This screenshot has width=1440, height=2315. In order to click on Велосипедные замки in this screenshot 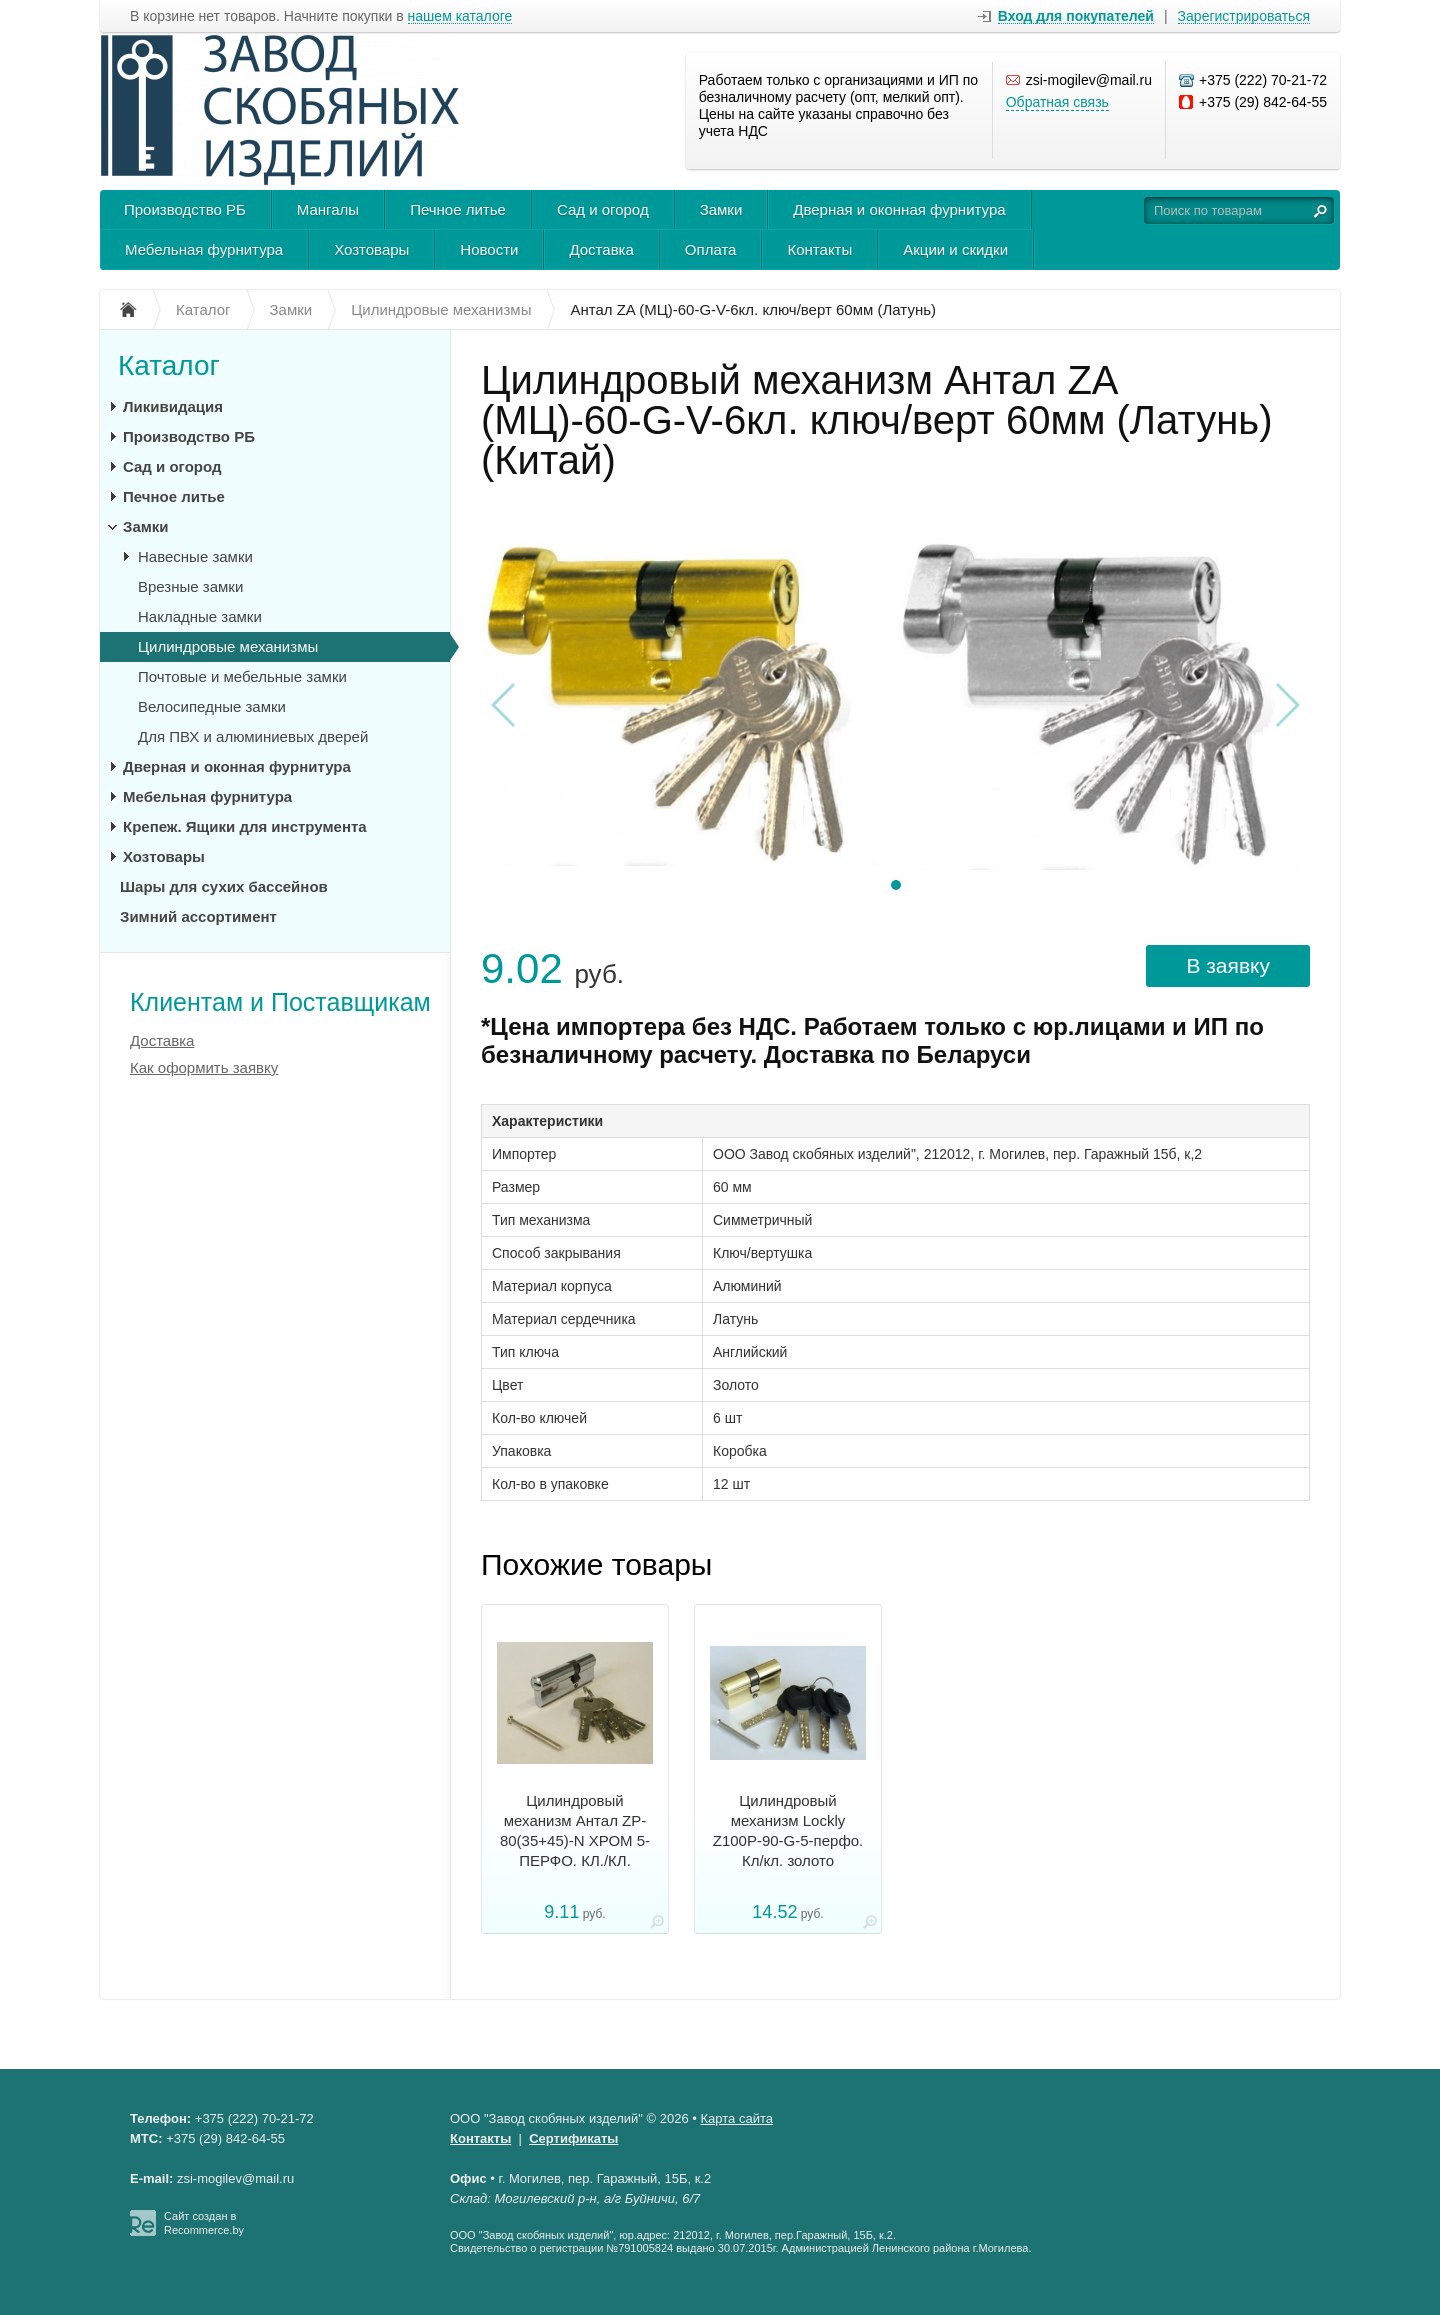, I will do `click(212, 706)`.